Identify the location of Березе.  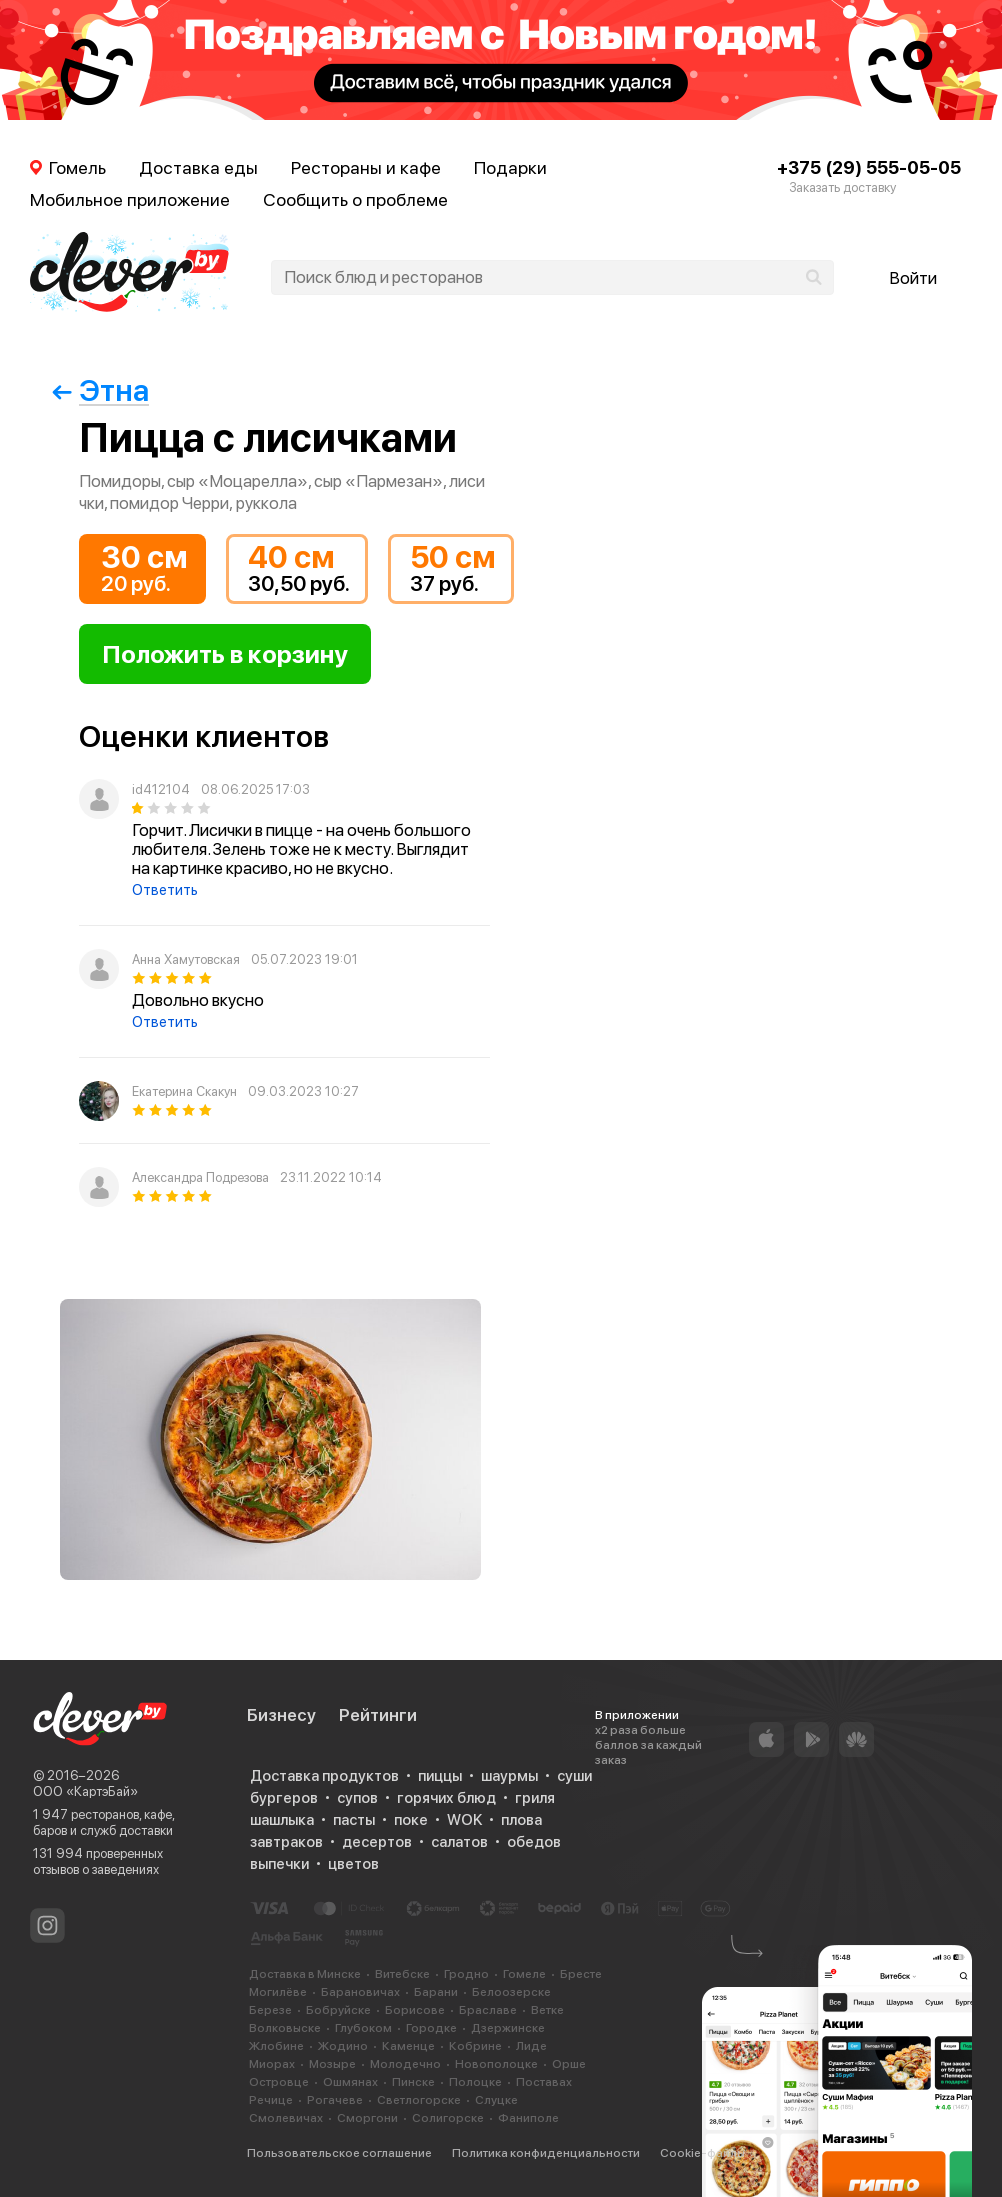
(270, 2010).